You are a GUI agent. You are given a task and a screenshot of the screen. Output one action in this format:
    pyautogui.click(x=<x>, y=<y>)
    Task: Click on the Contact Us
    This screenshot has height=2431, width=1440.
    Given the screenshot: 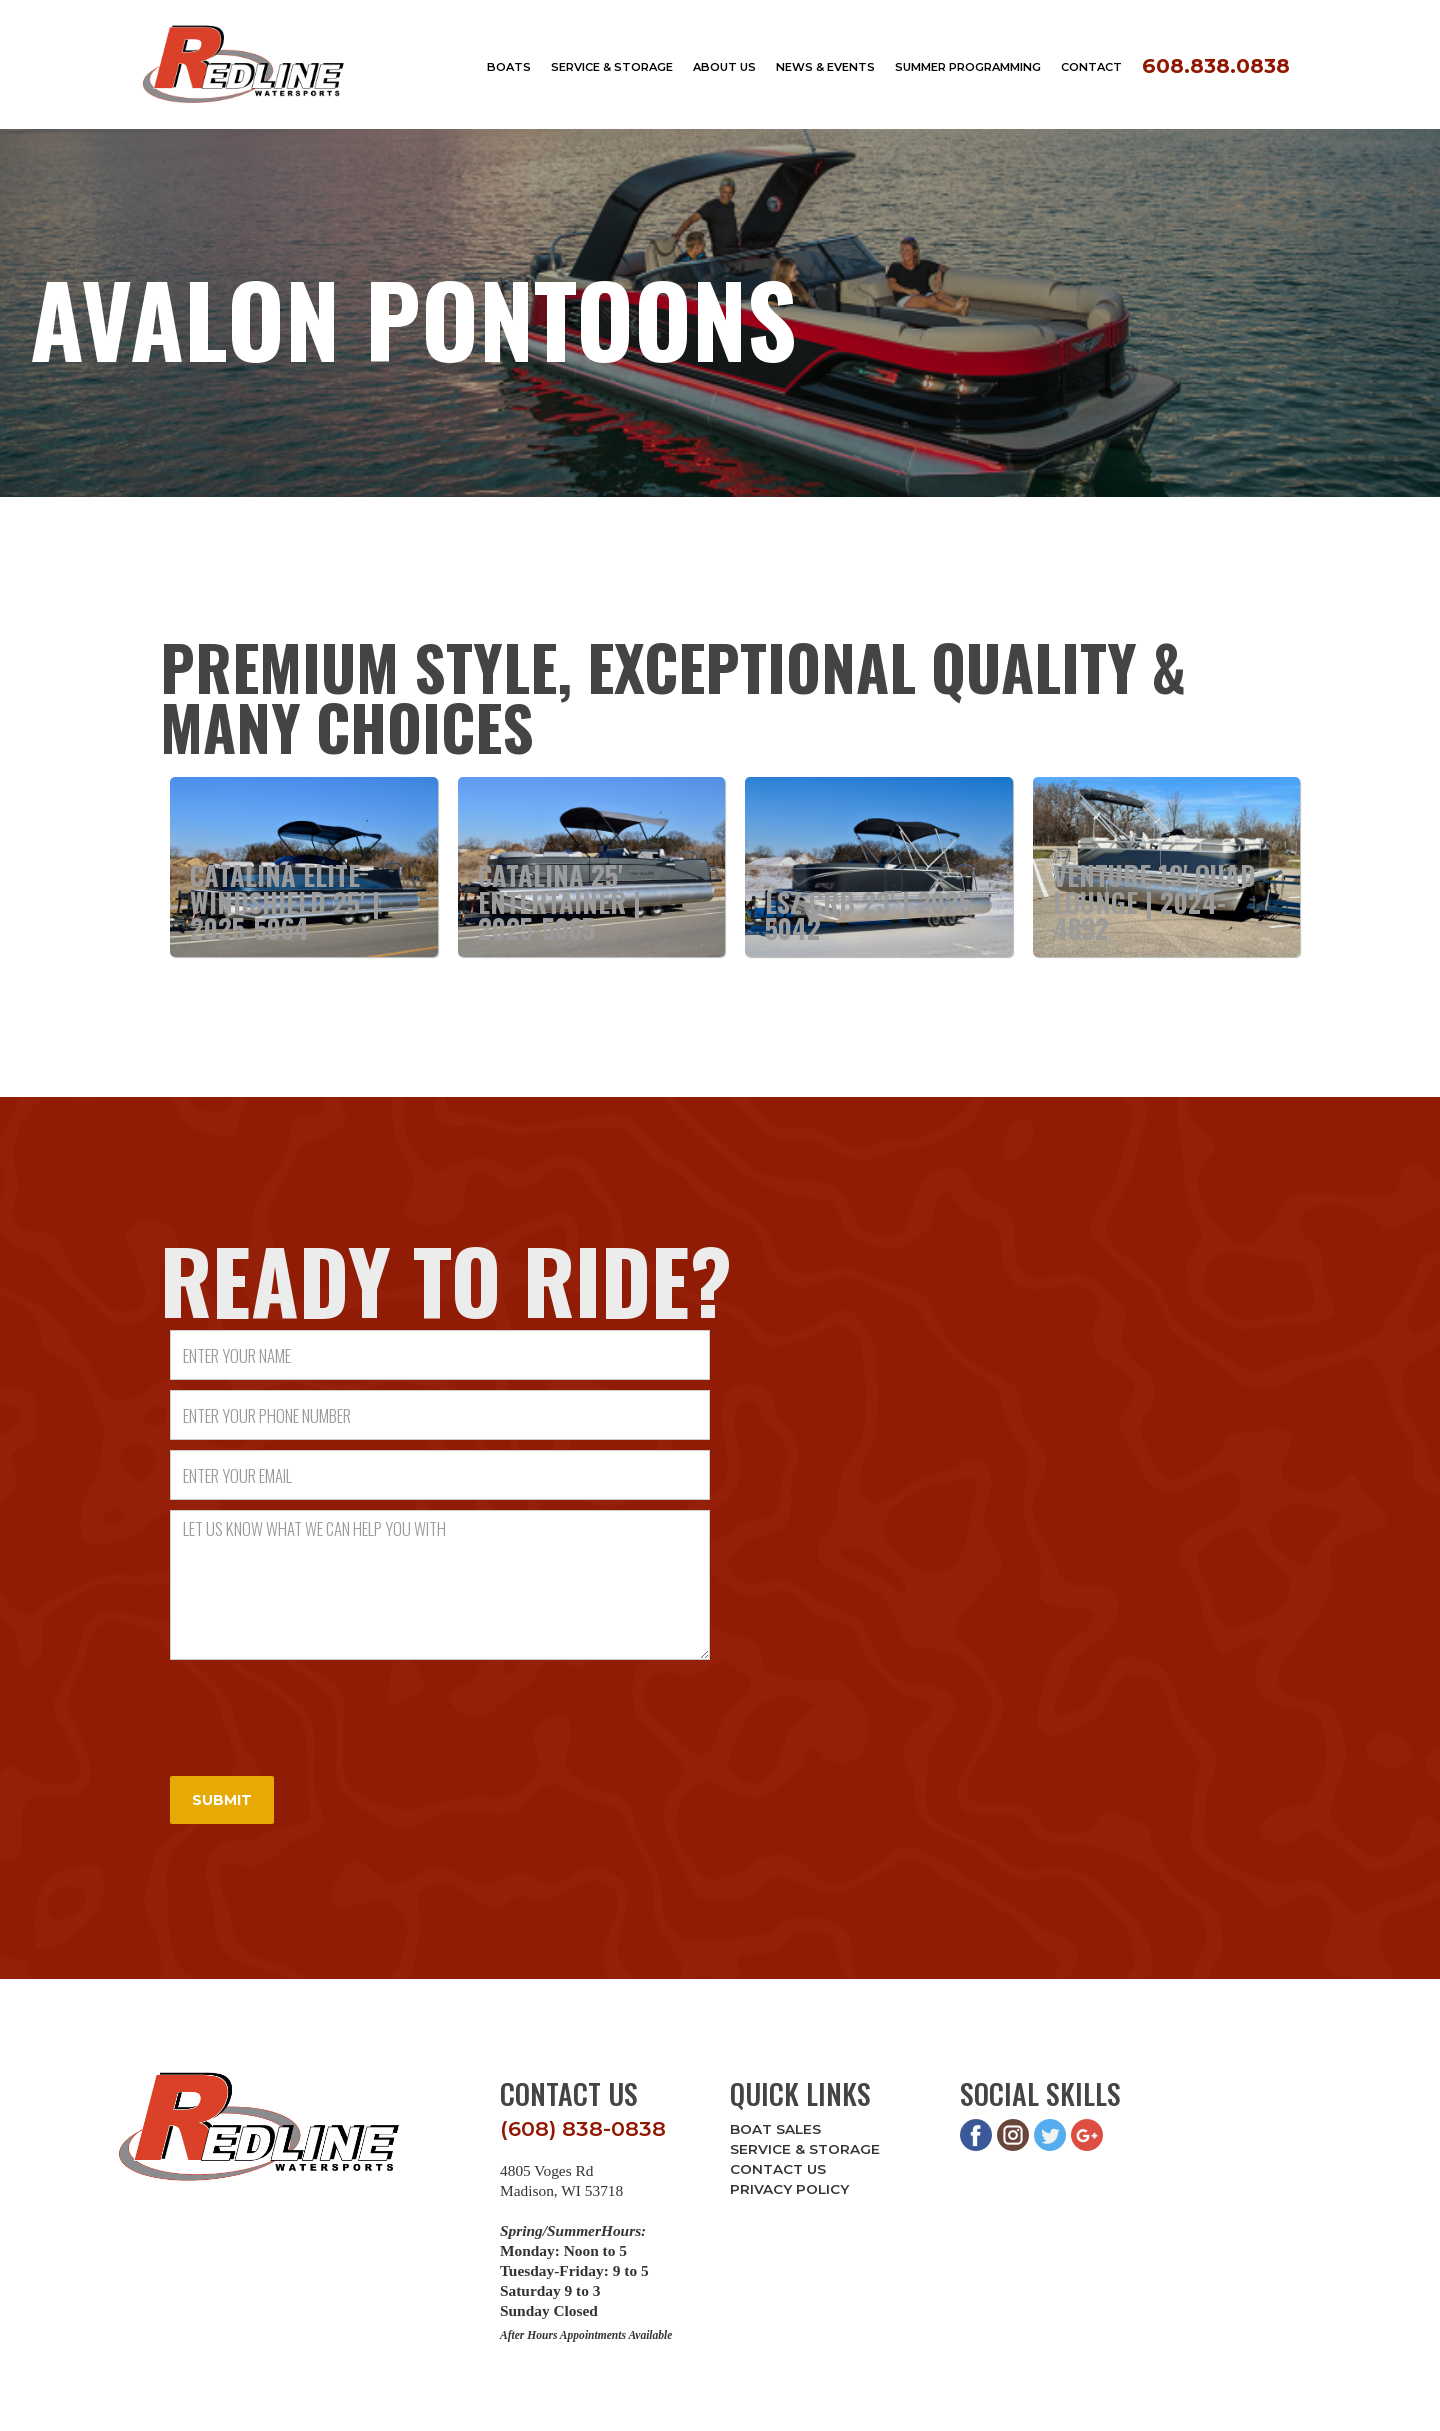 What is the action you would take?
    pyautogui.click(x=778, y=2169)
    